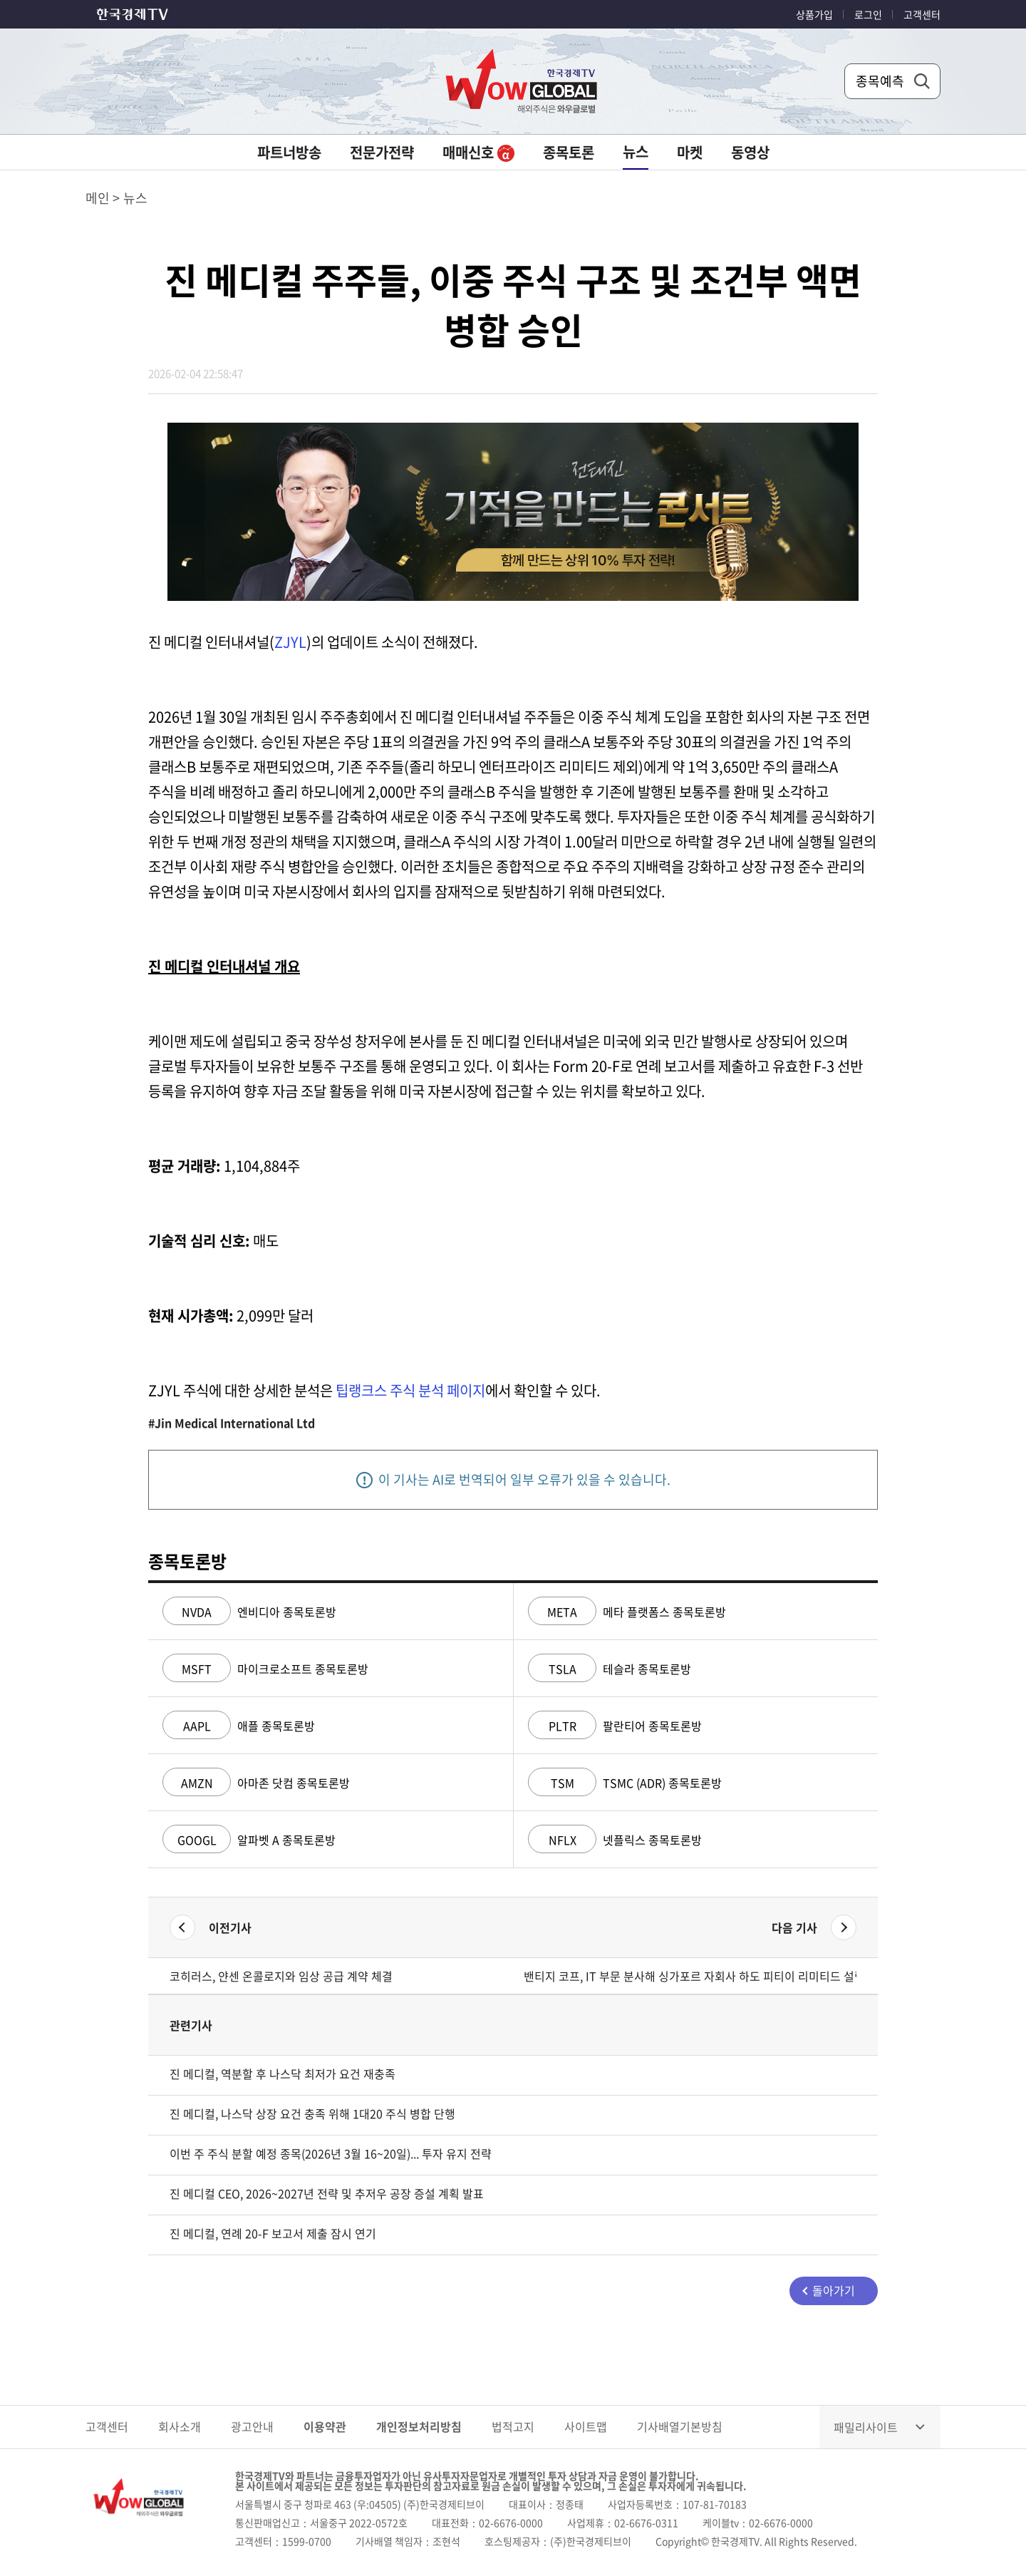 The image size is (1026, 2576). What do you see at coordinates (690, 1975) in the screenshot?
I see `밴티지 코프, IT 부문 분사해 싱가포르 자회사 하도 피티이 리미티드 설립` at bounding box center [690, 1975].